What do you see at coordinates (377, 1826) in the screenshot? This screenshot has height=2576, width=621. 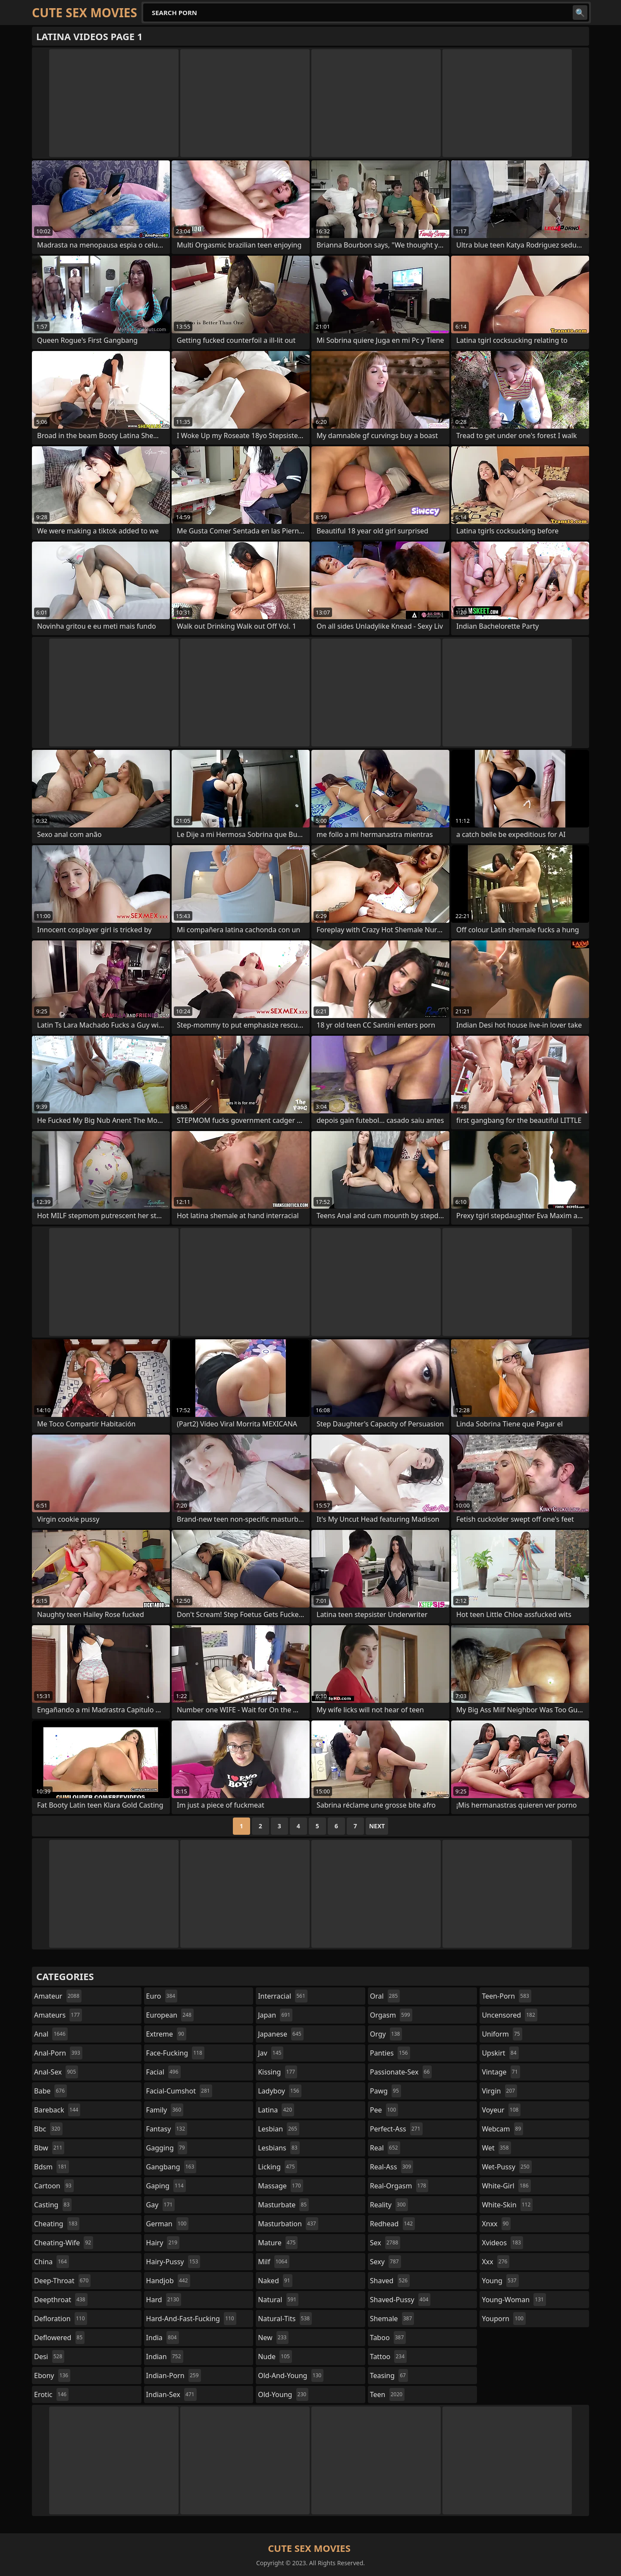 I see `Next` at bounding box center [377, 1826].